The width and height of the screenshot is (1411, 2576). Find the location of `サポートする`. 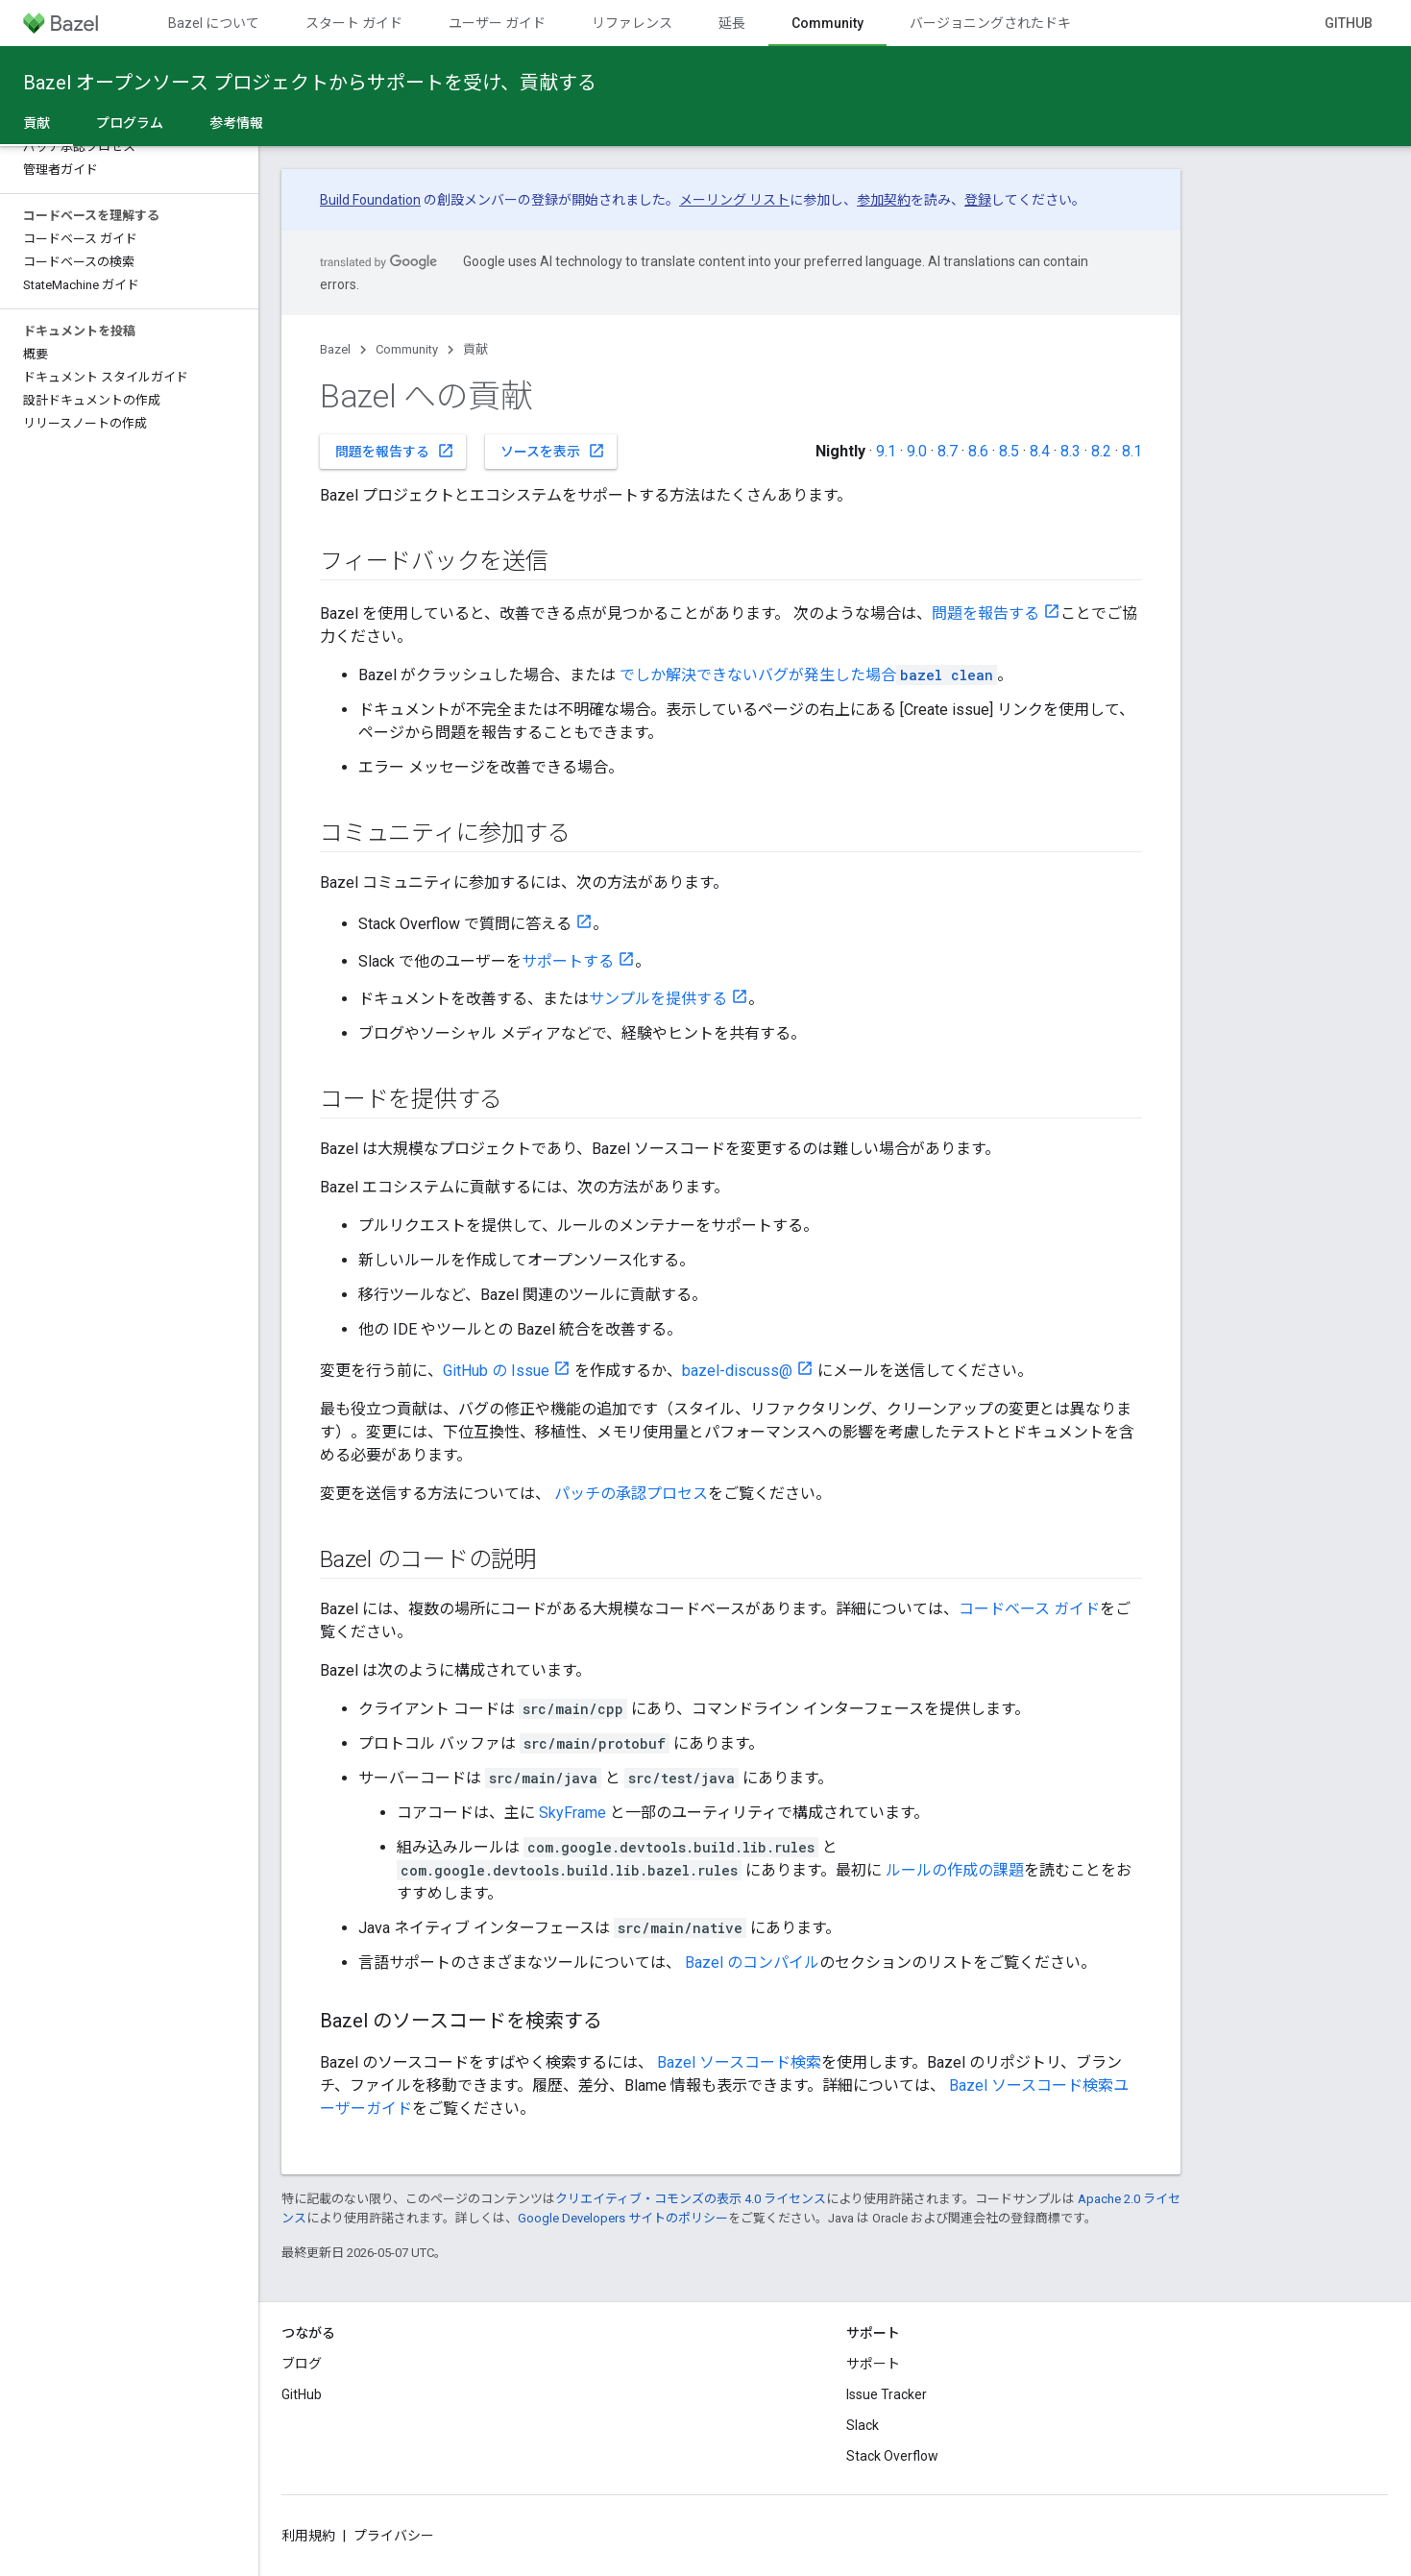

サポートする is located at coordinates (568, 961).